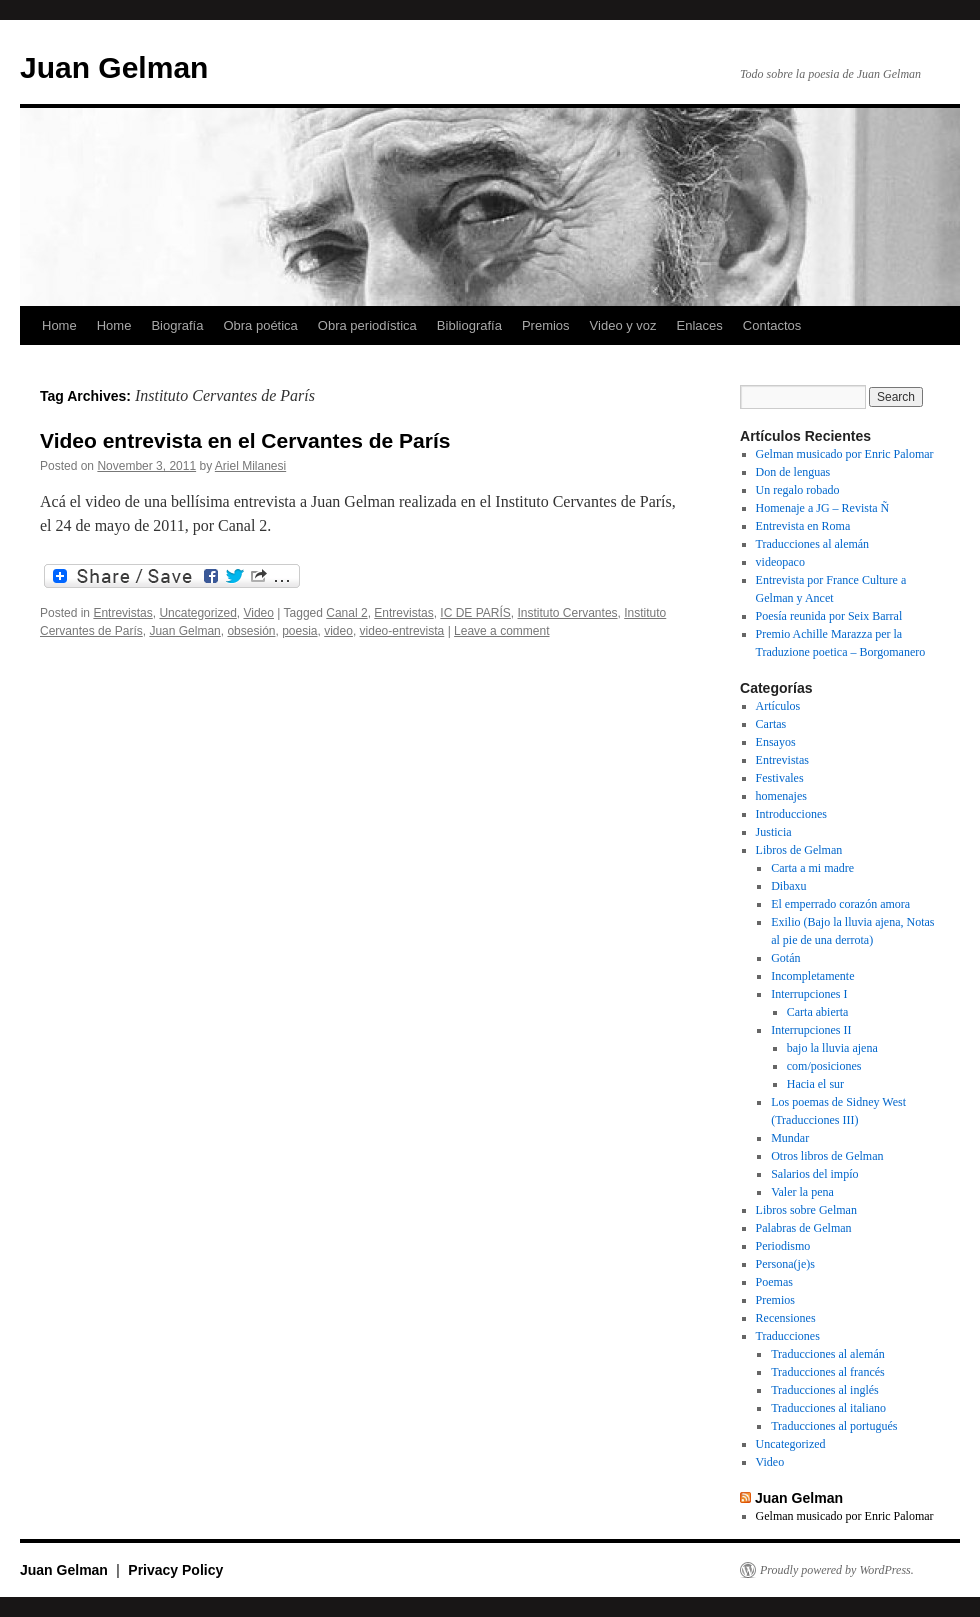 Image resolution: width=980 pixels, height=1617 pixels. What do you see at coordinates (828, 1372) in the screenshot?
I see `Traducciones al francés` at bounding box center [828, 1372].